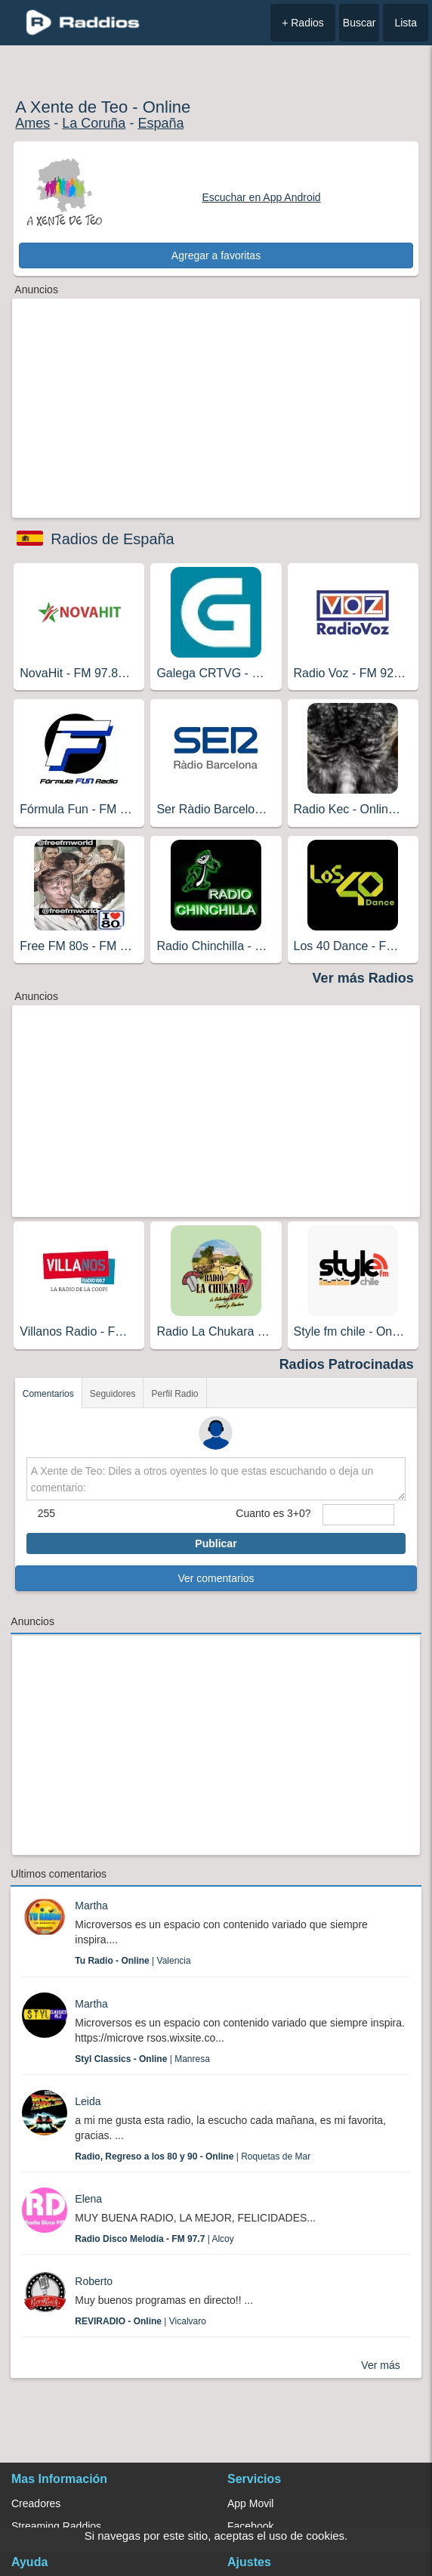 The image size is (432, 2576). Describe the element at coordinates (142, 2059) in the screenshot. I see `| Manresa` at that location.